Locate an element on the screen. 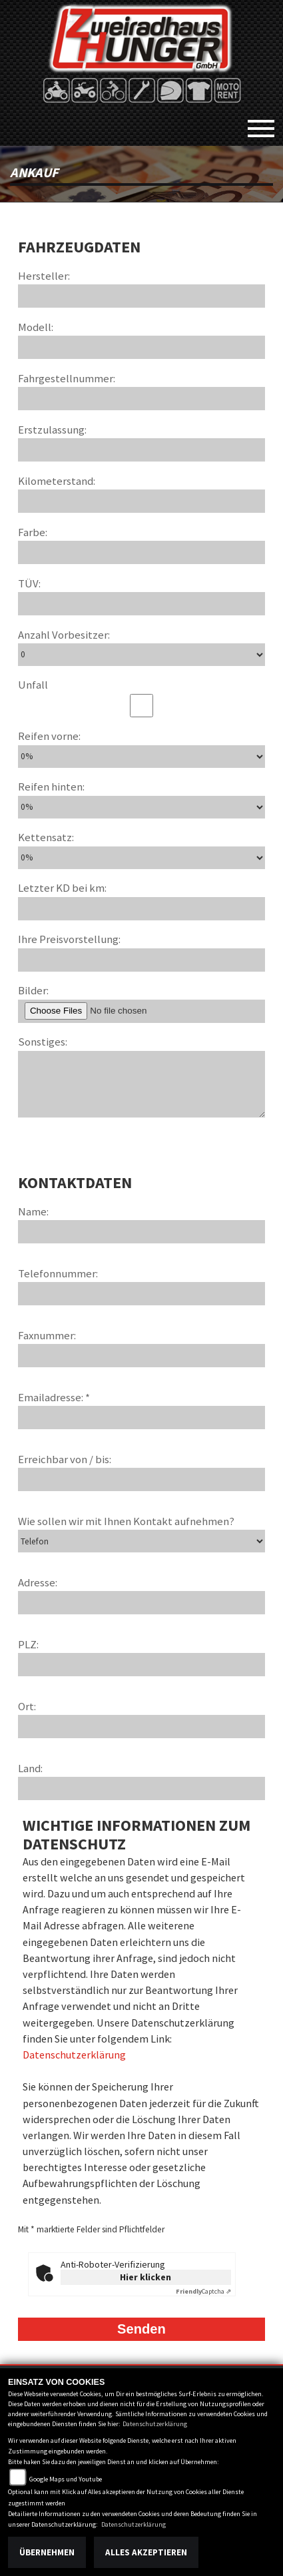  Sonstiges: is located at coordinates (42, 1041).